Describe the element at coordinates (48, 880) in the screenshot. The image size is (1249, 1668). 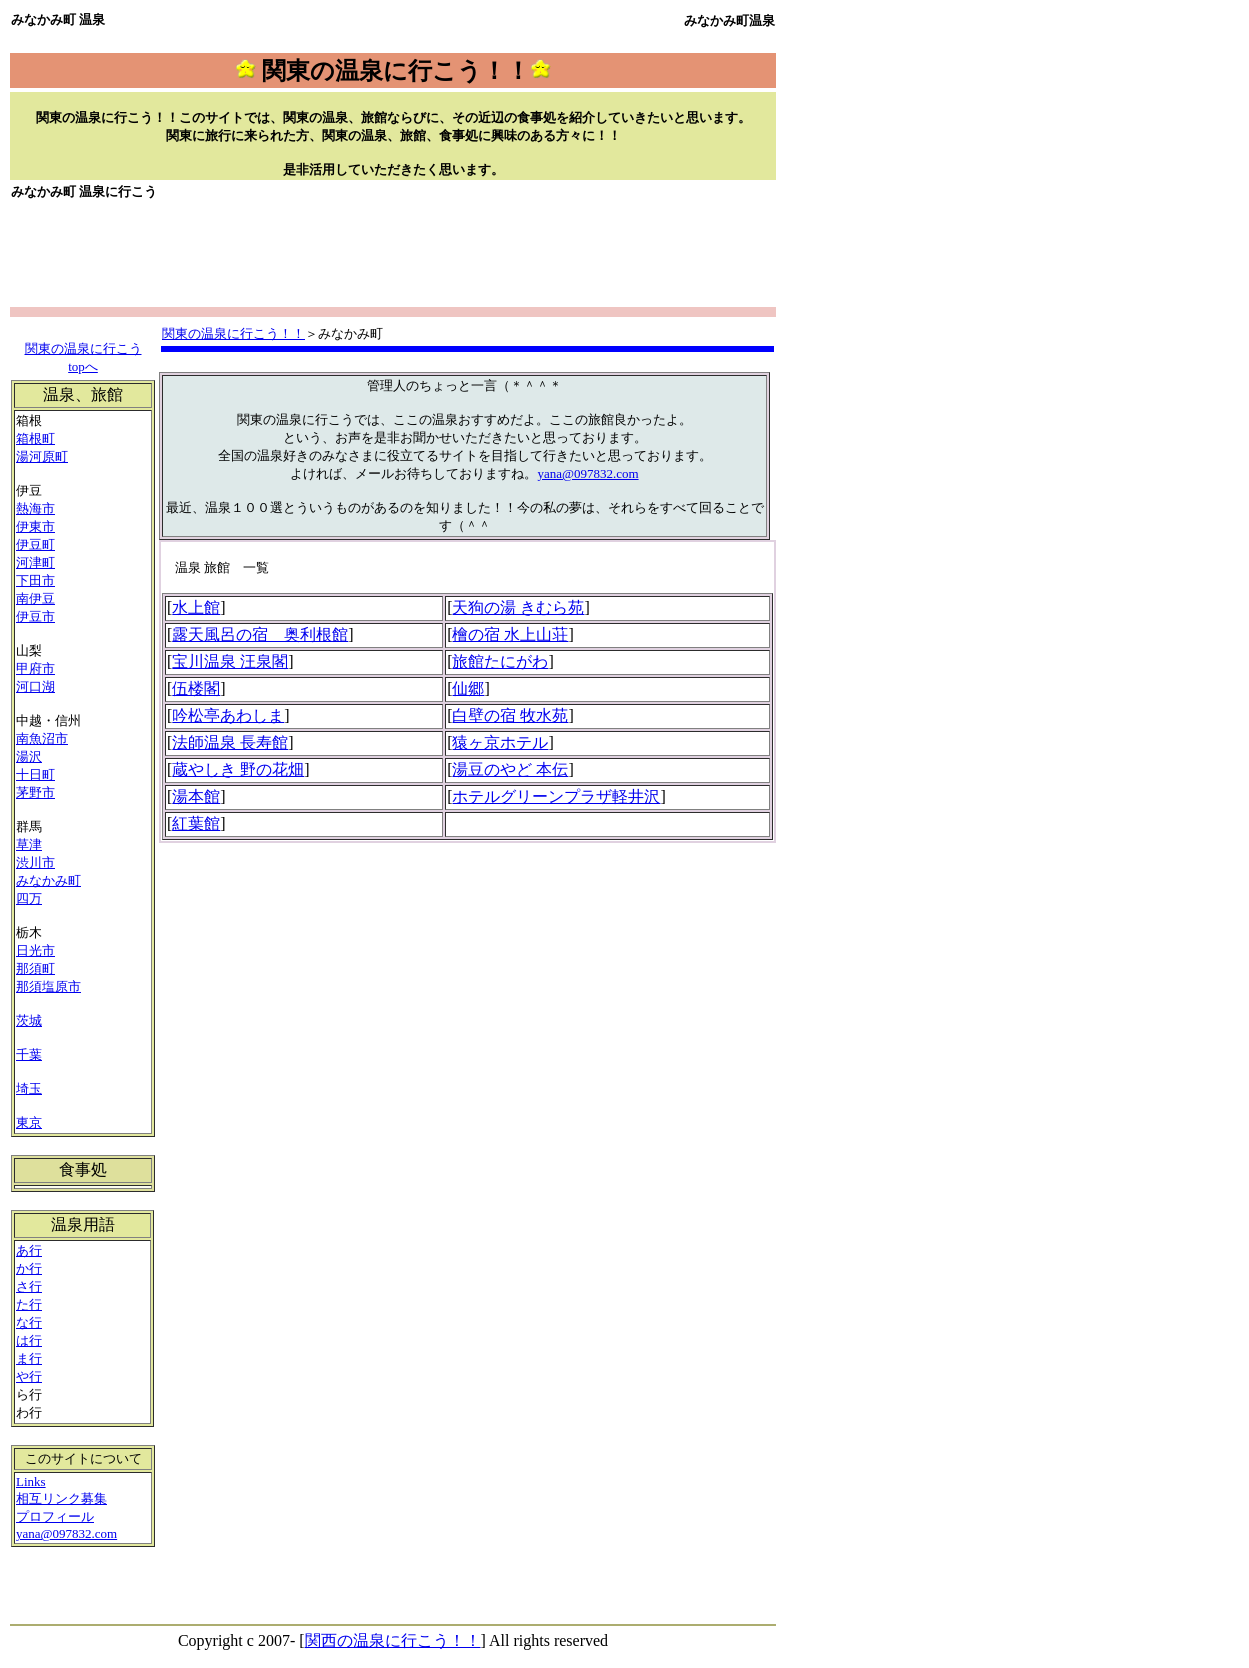
I see `みなかみ町` at that location.